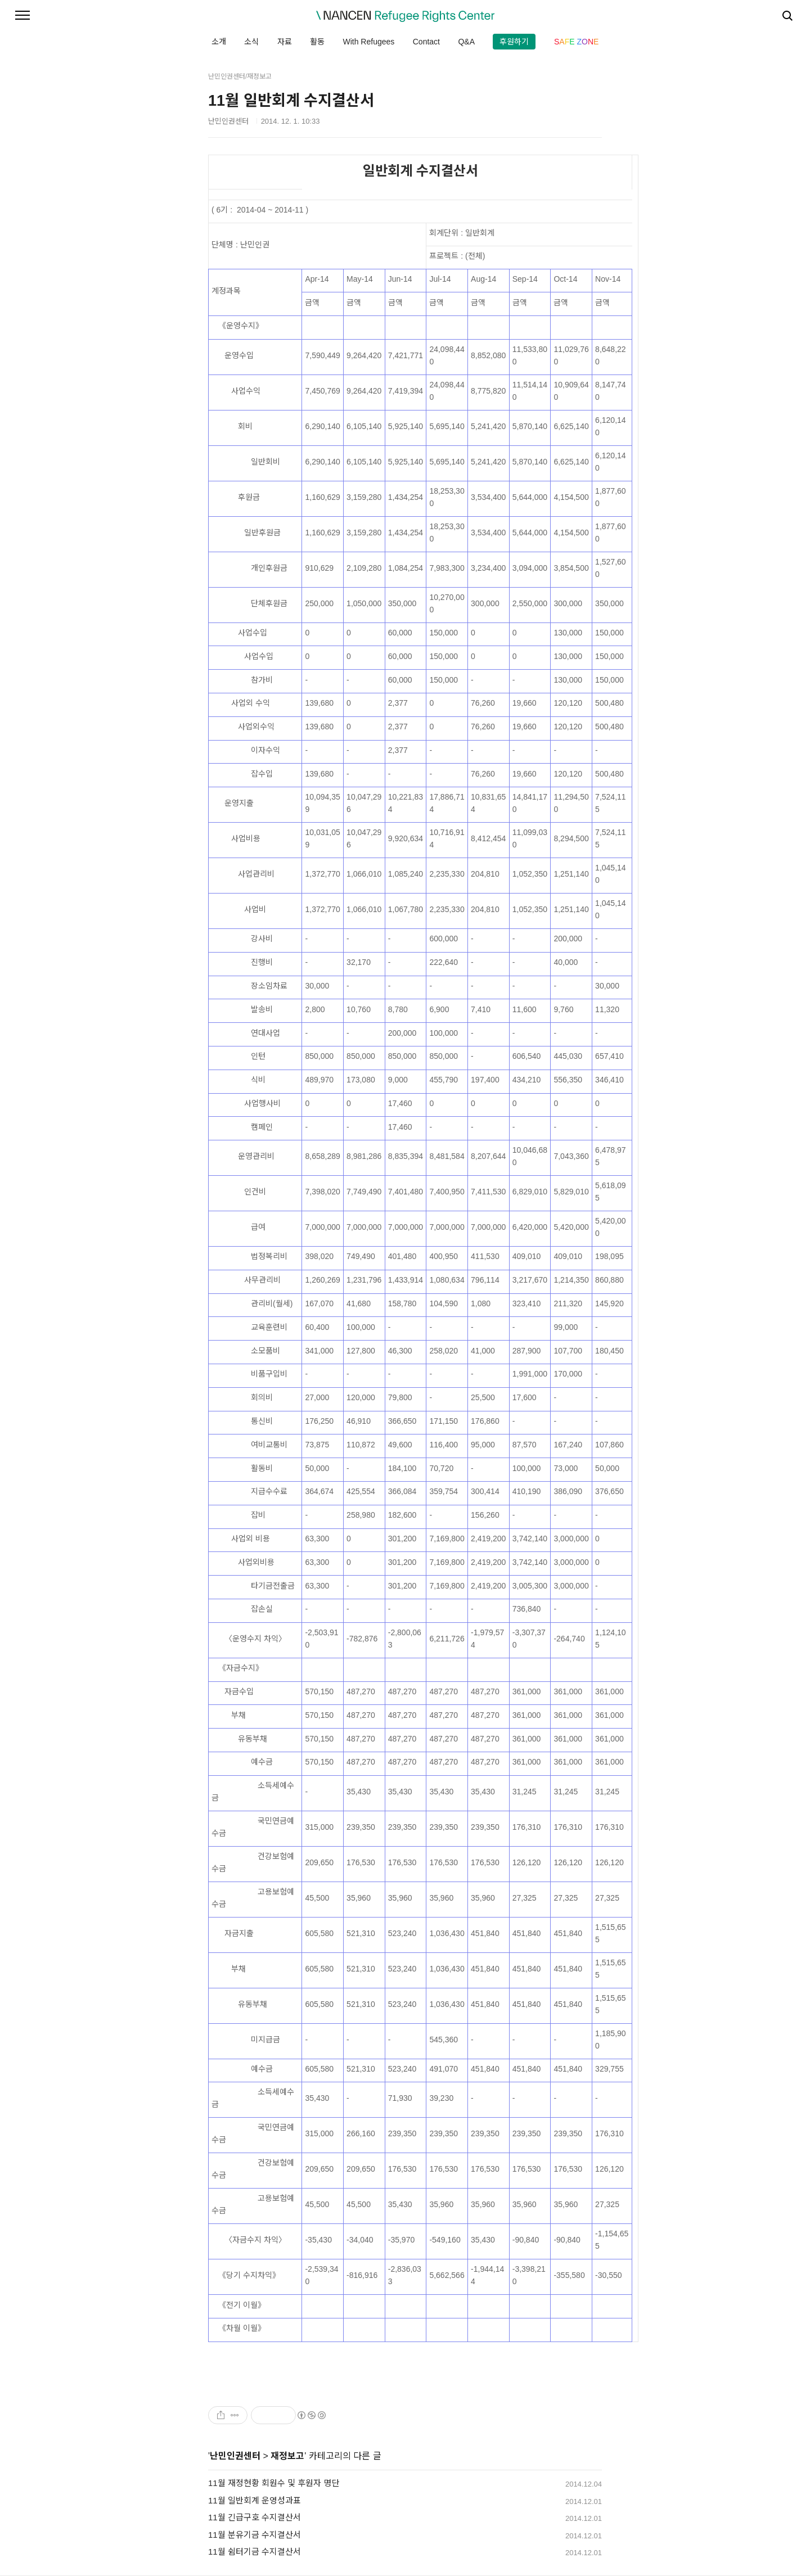  Describe the element at coordinates (254, 2500) in the screenshot. I see `11월 일반회계 운영성과표` at that location.